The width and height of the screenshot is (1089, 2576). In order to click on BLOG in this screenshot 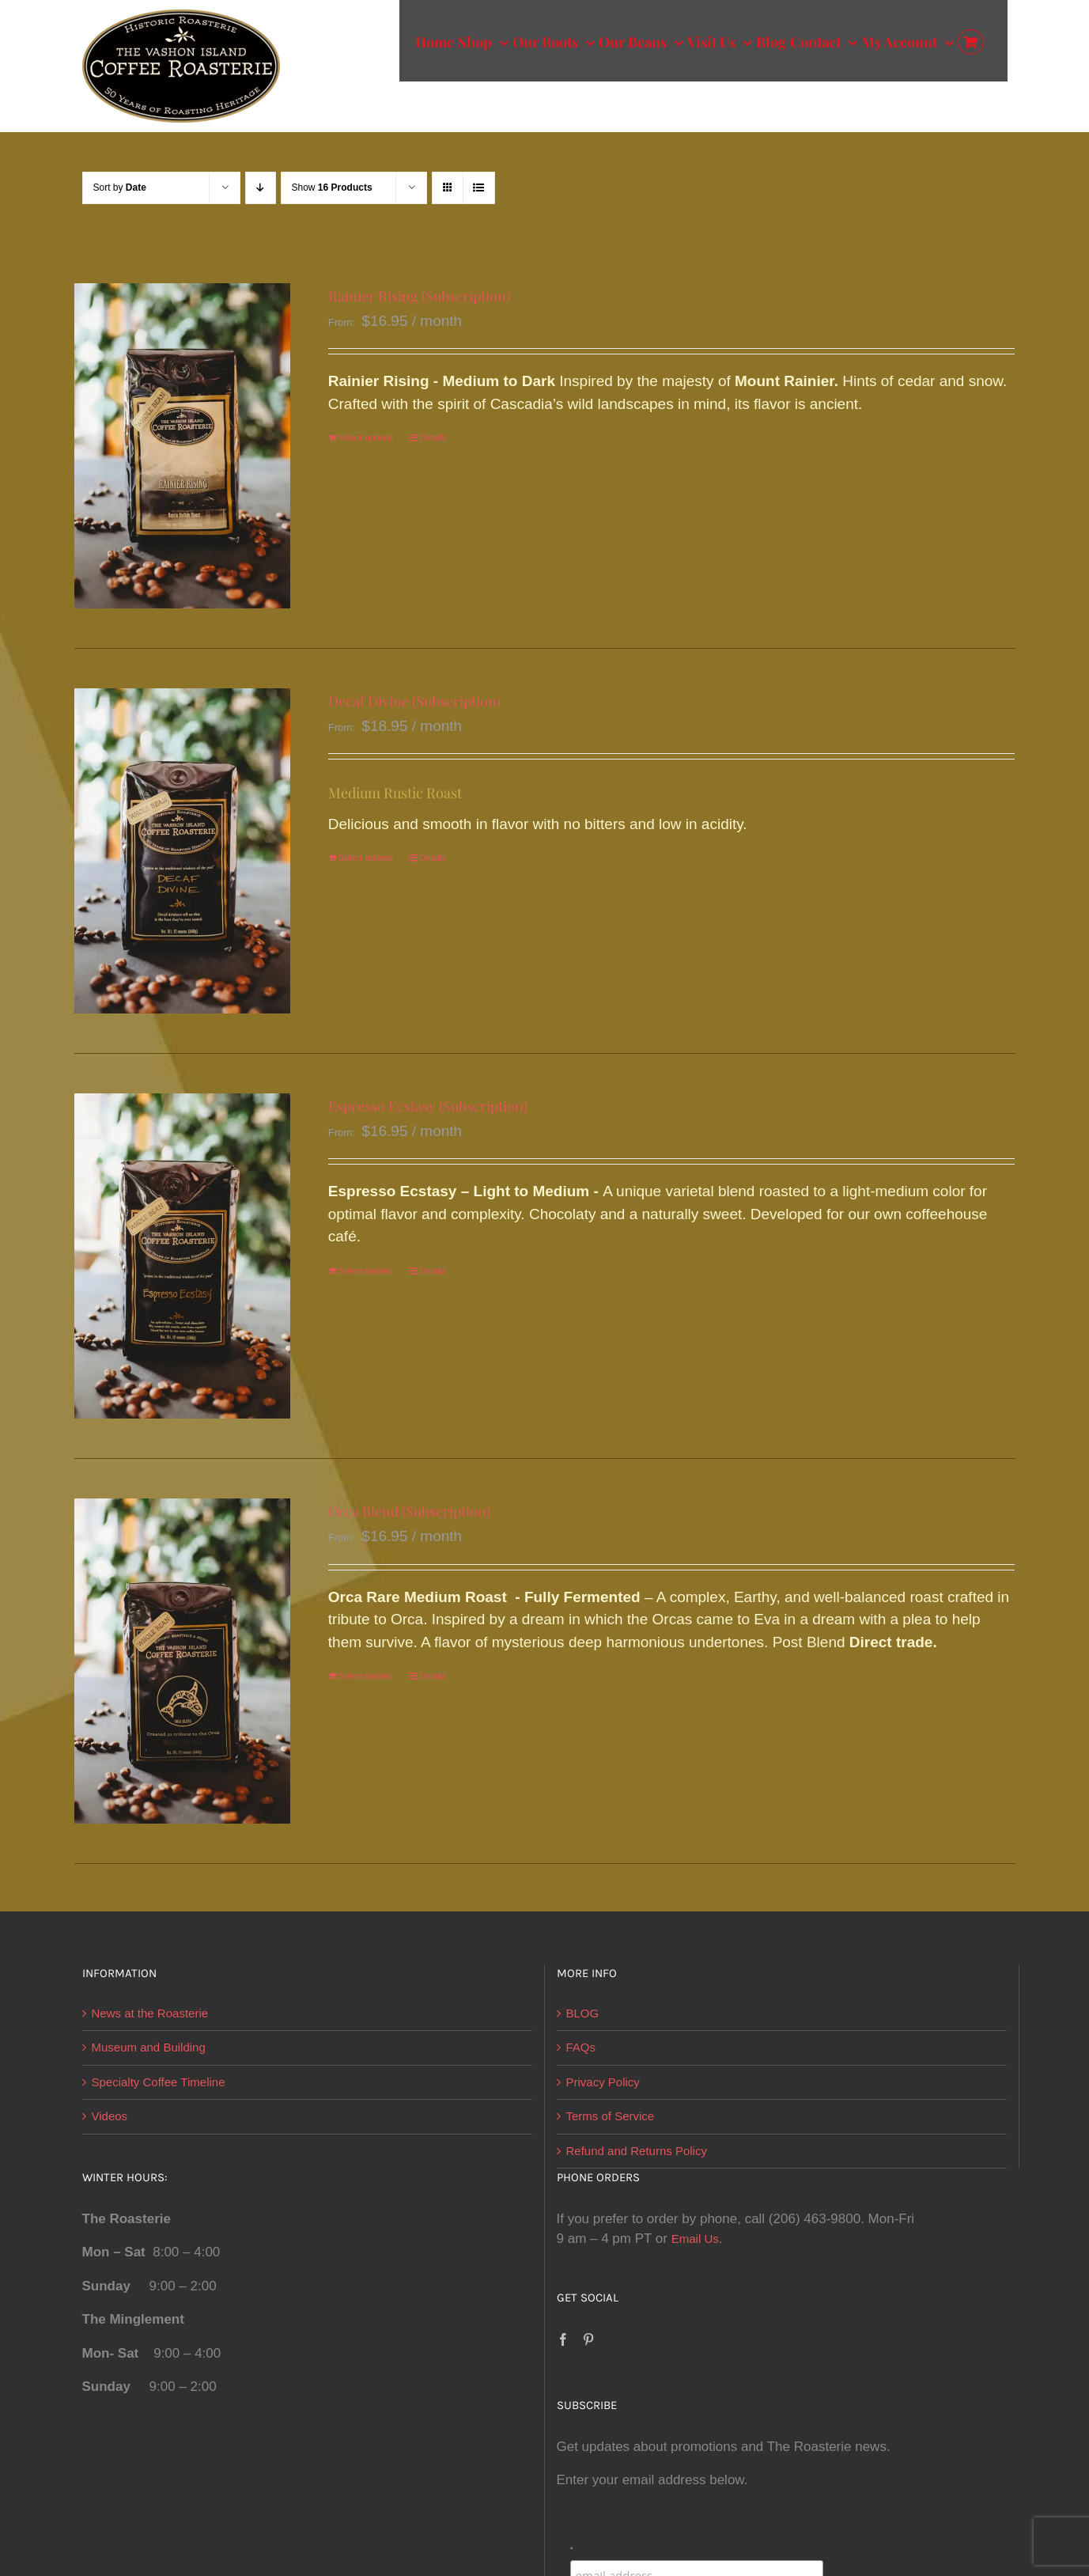, I will do `click(582, 2013)`.